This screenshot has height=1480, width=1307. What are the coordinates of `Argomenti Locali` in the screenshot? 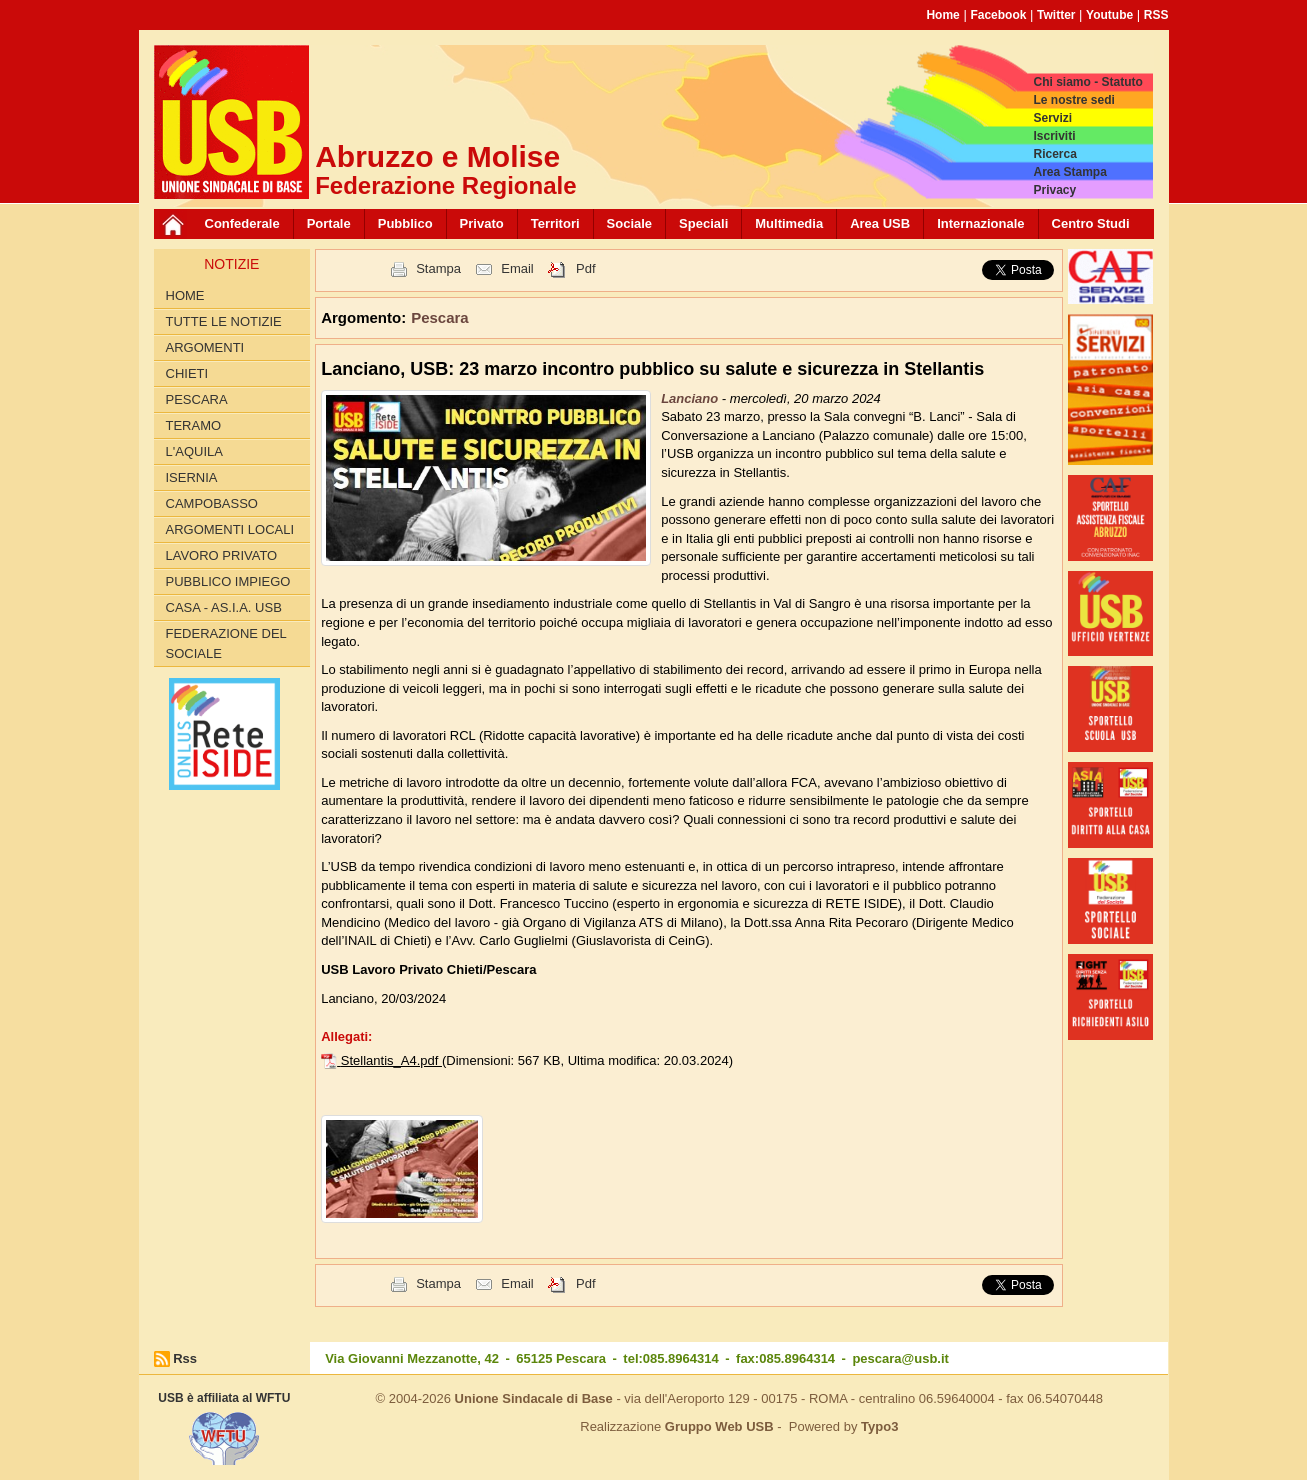 It's located at (230, 529).